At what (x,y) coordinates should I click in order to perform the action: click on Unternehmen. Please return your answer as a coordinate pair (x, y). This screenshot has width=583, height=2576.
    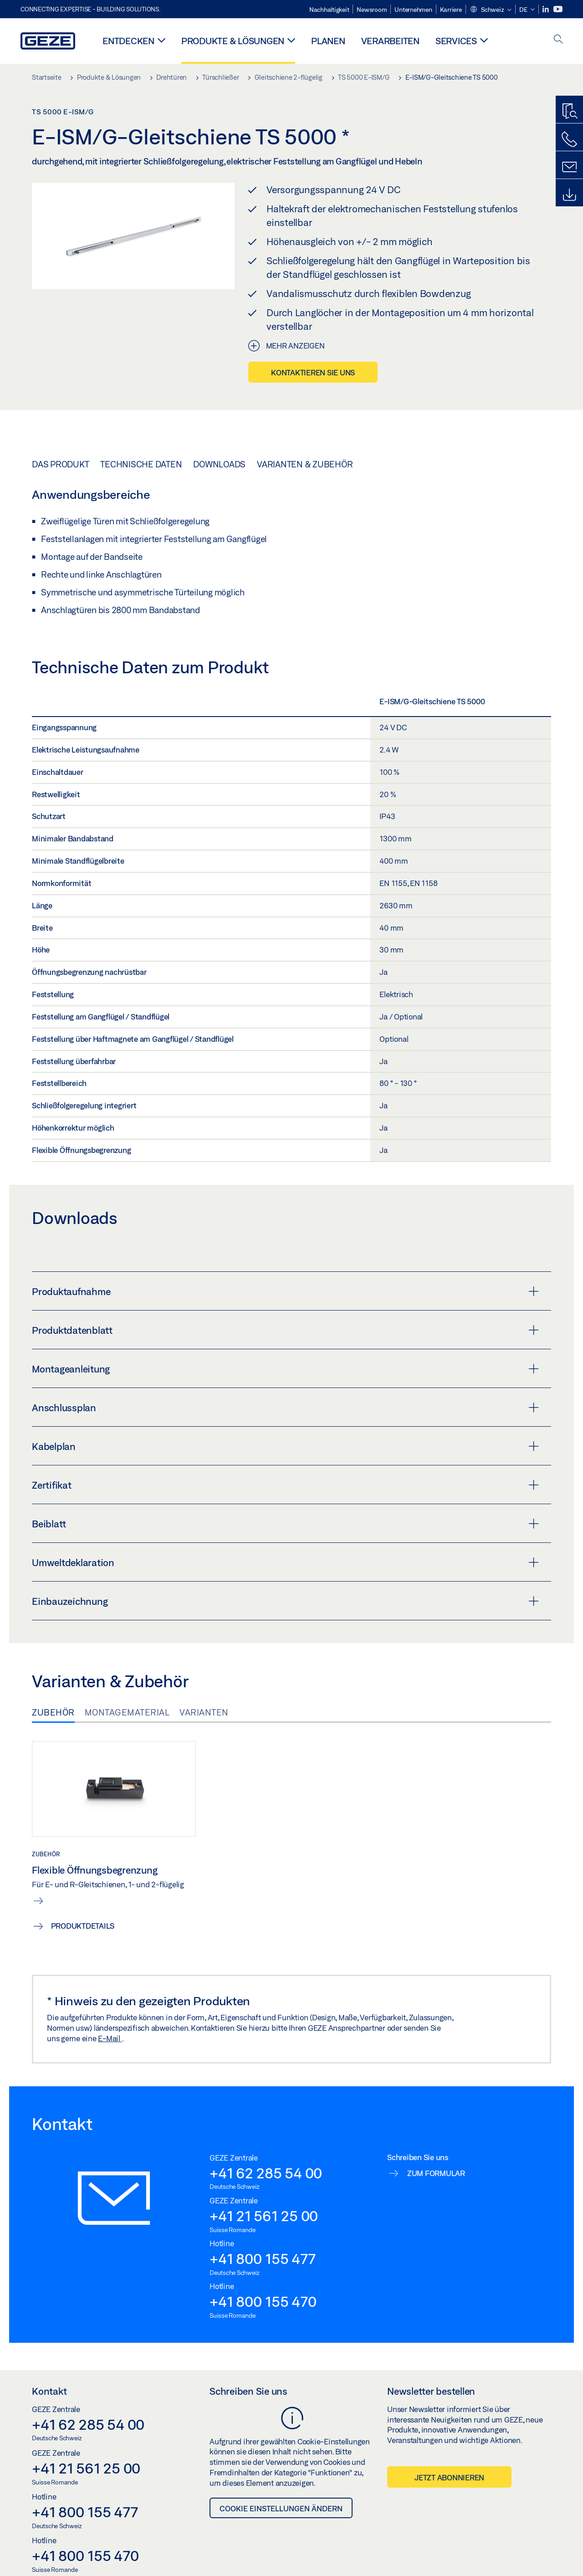
    Looking at the image, I should click on (413, 9).